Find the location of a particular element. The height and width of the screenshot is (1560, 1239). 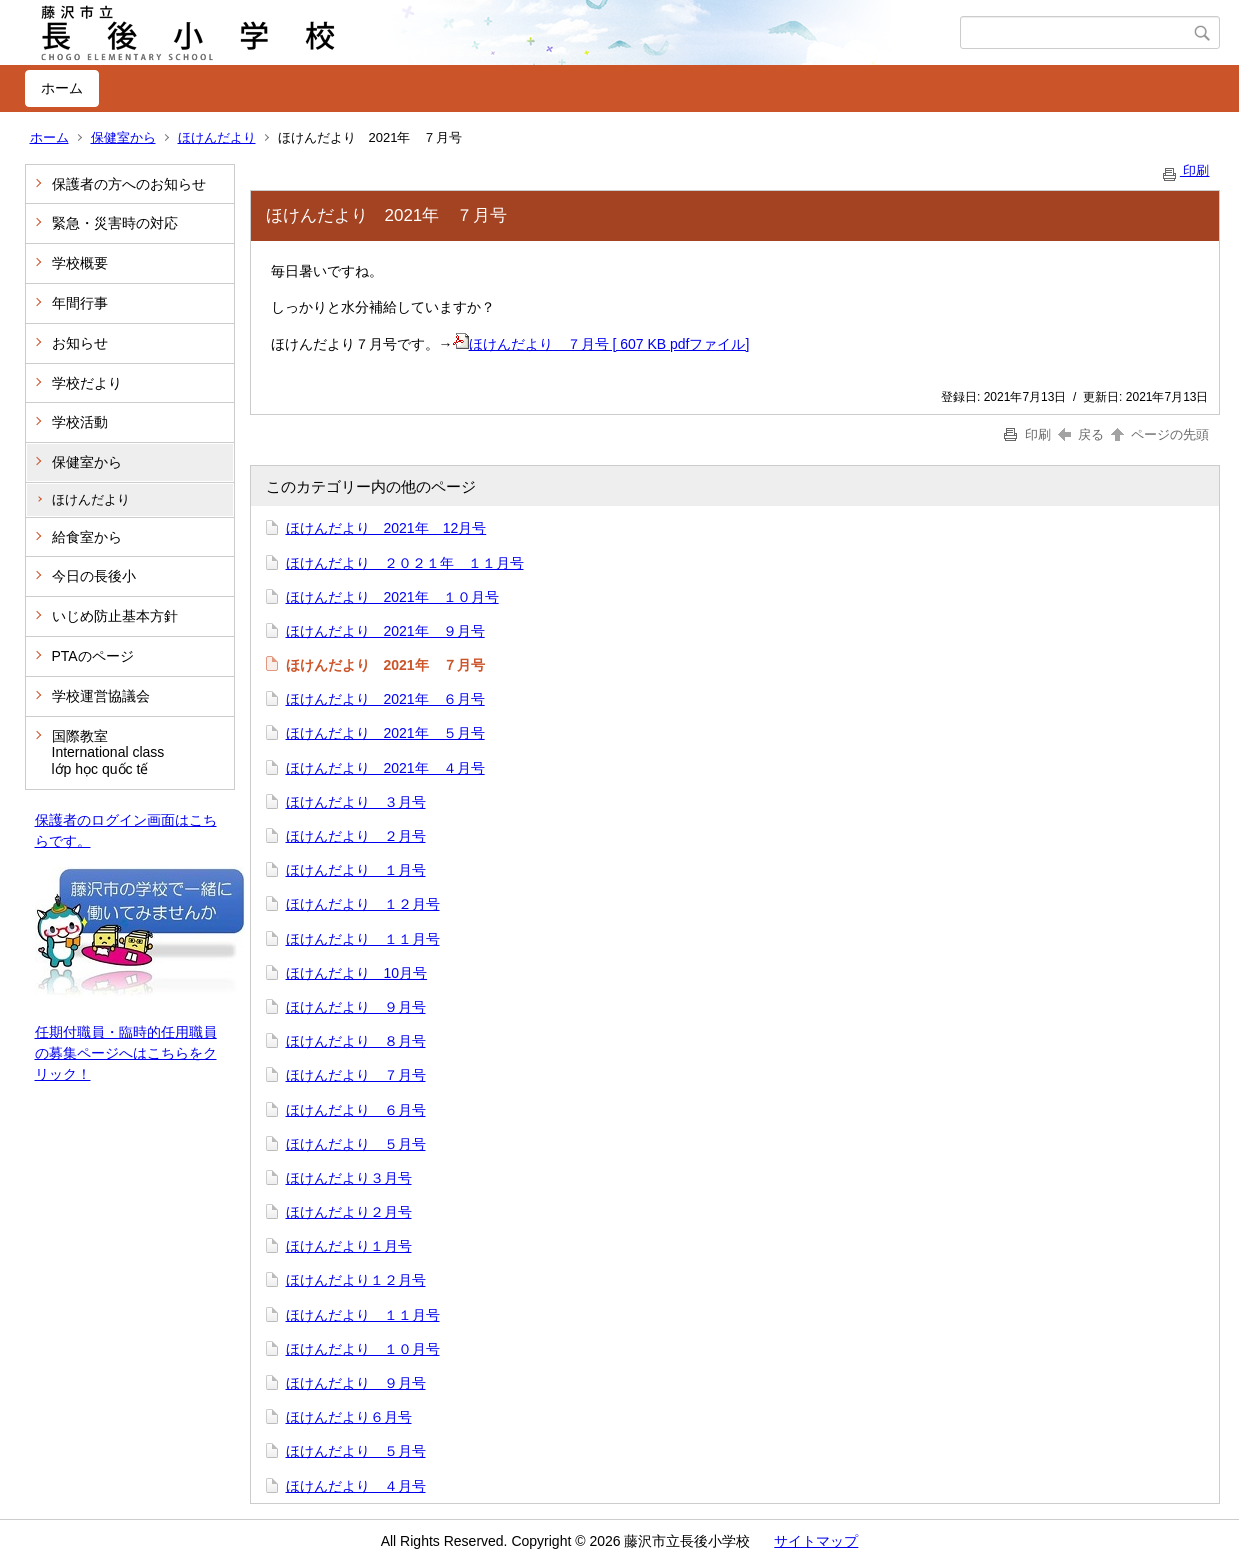

ほけんだより １月号 is located at coordinates (356, 870).